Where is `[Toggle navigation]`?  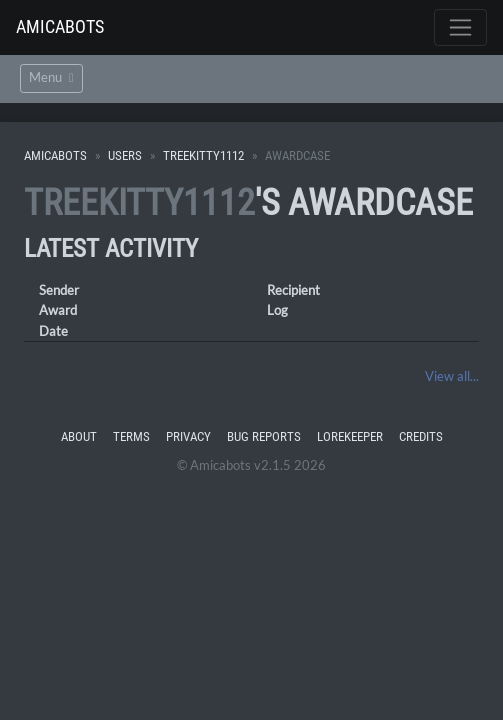
[Toggle navigation] is located at coordinates (460, 27).